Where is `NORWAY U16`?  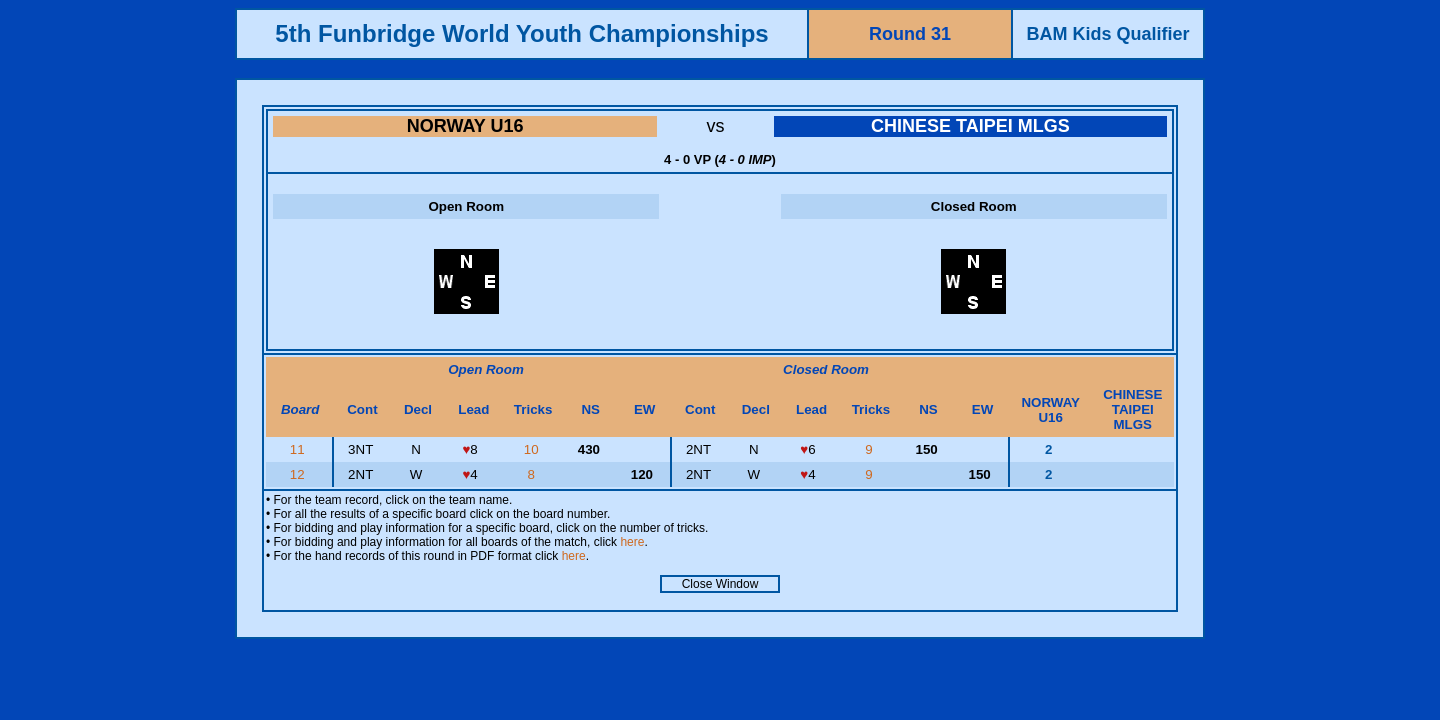
NORWAY U16 is located at coordinates (465, 126).